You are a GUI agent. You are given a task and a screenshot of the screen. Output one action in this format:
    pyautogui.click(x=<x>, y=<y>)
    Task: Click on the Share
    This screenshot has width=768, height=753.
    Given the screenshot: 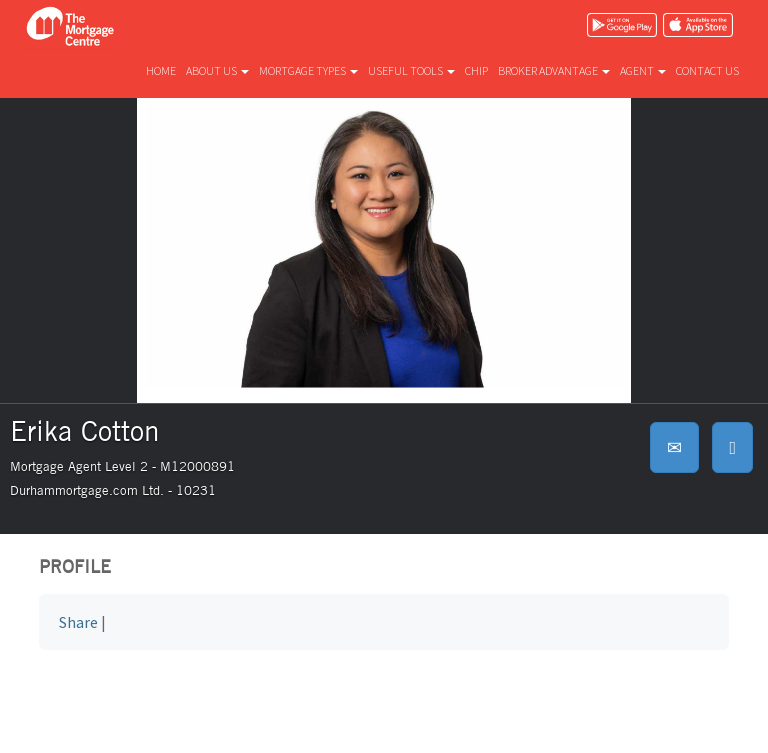 What is the action you would take?
    pyautogui.click(x=78, y=622)
    